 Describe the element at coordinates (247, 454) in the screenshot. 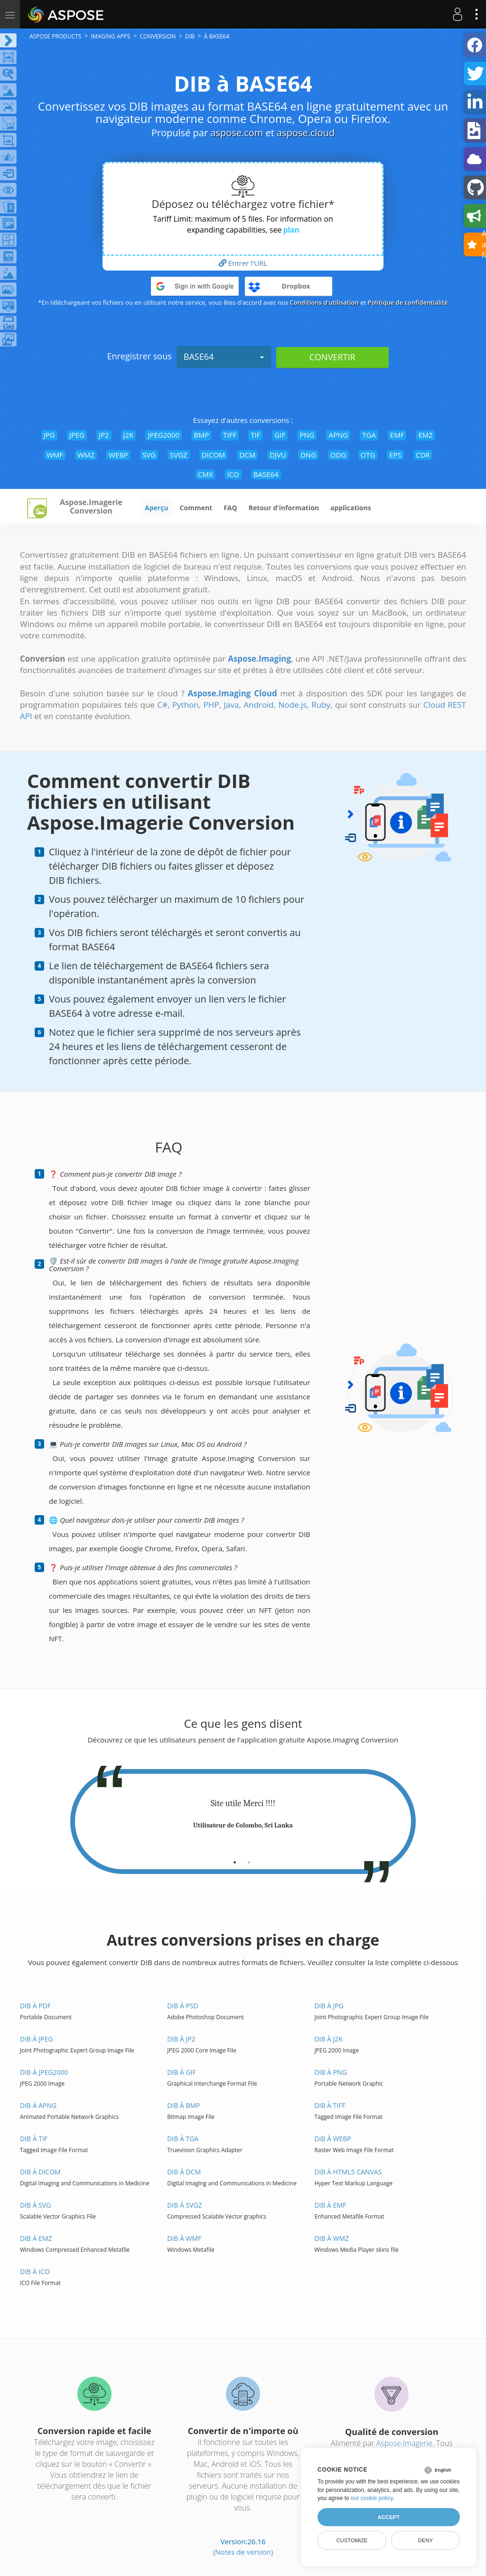

I see `DCM` at that location.